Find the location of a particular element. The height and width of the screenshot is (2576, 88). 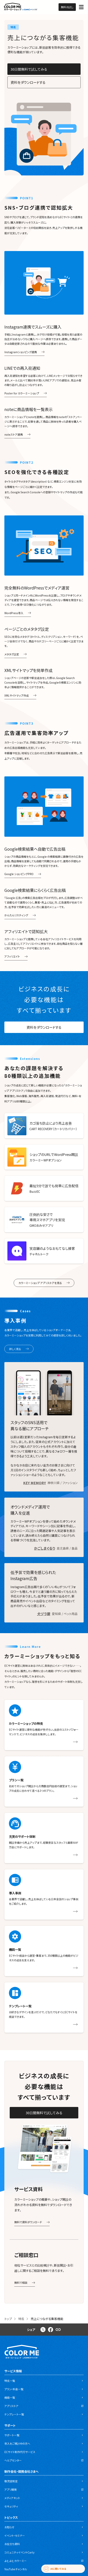

資料をダウンロードする is located at coordinates (28, 82).